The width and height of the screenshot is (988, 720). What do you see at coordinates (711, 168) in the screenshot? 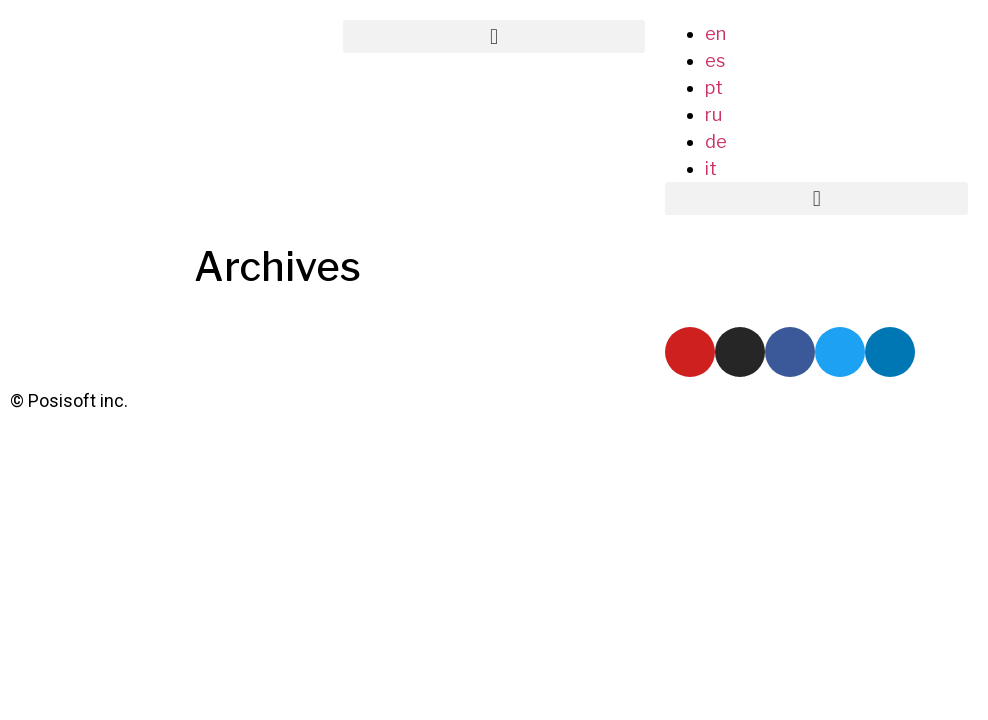
I see `it` at bounding box center [711, 168].